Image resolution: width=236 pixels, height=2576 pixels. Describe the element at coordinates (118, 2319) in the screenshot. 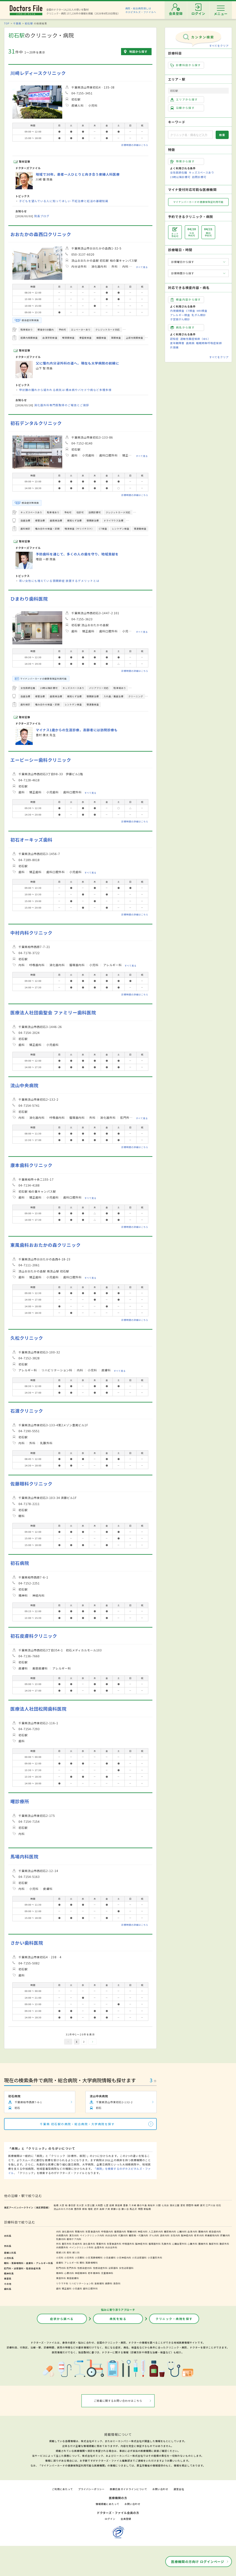

I see `病気を知る` at that location.